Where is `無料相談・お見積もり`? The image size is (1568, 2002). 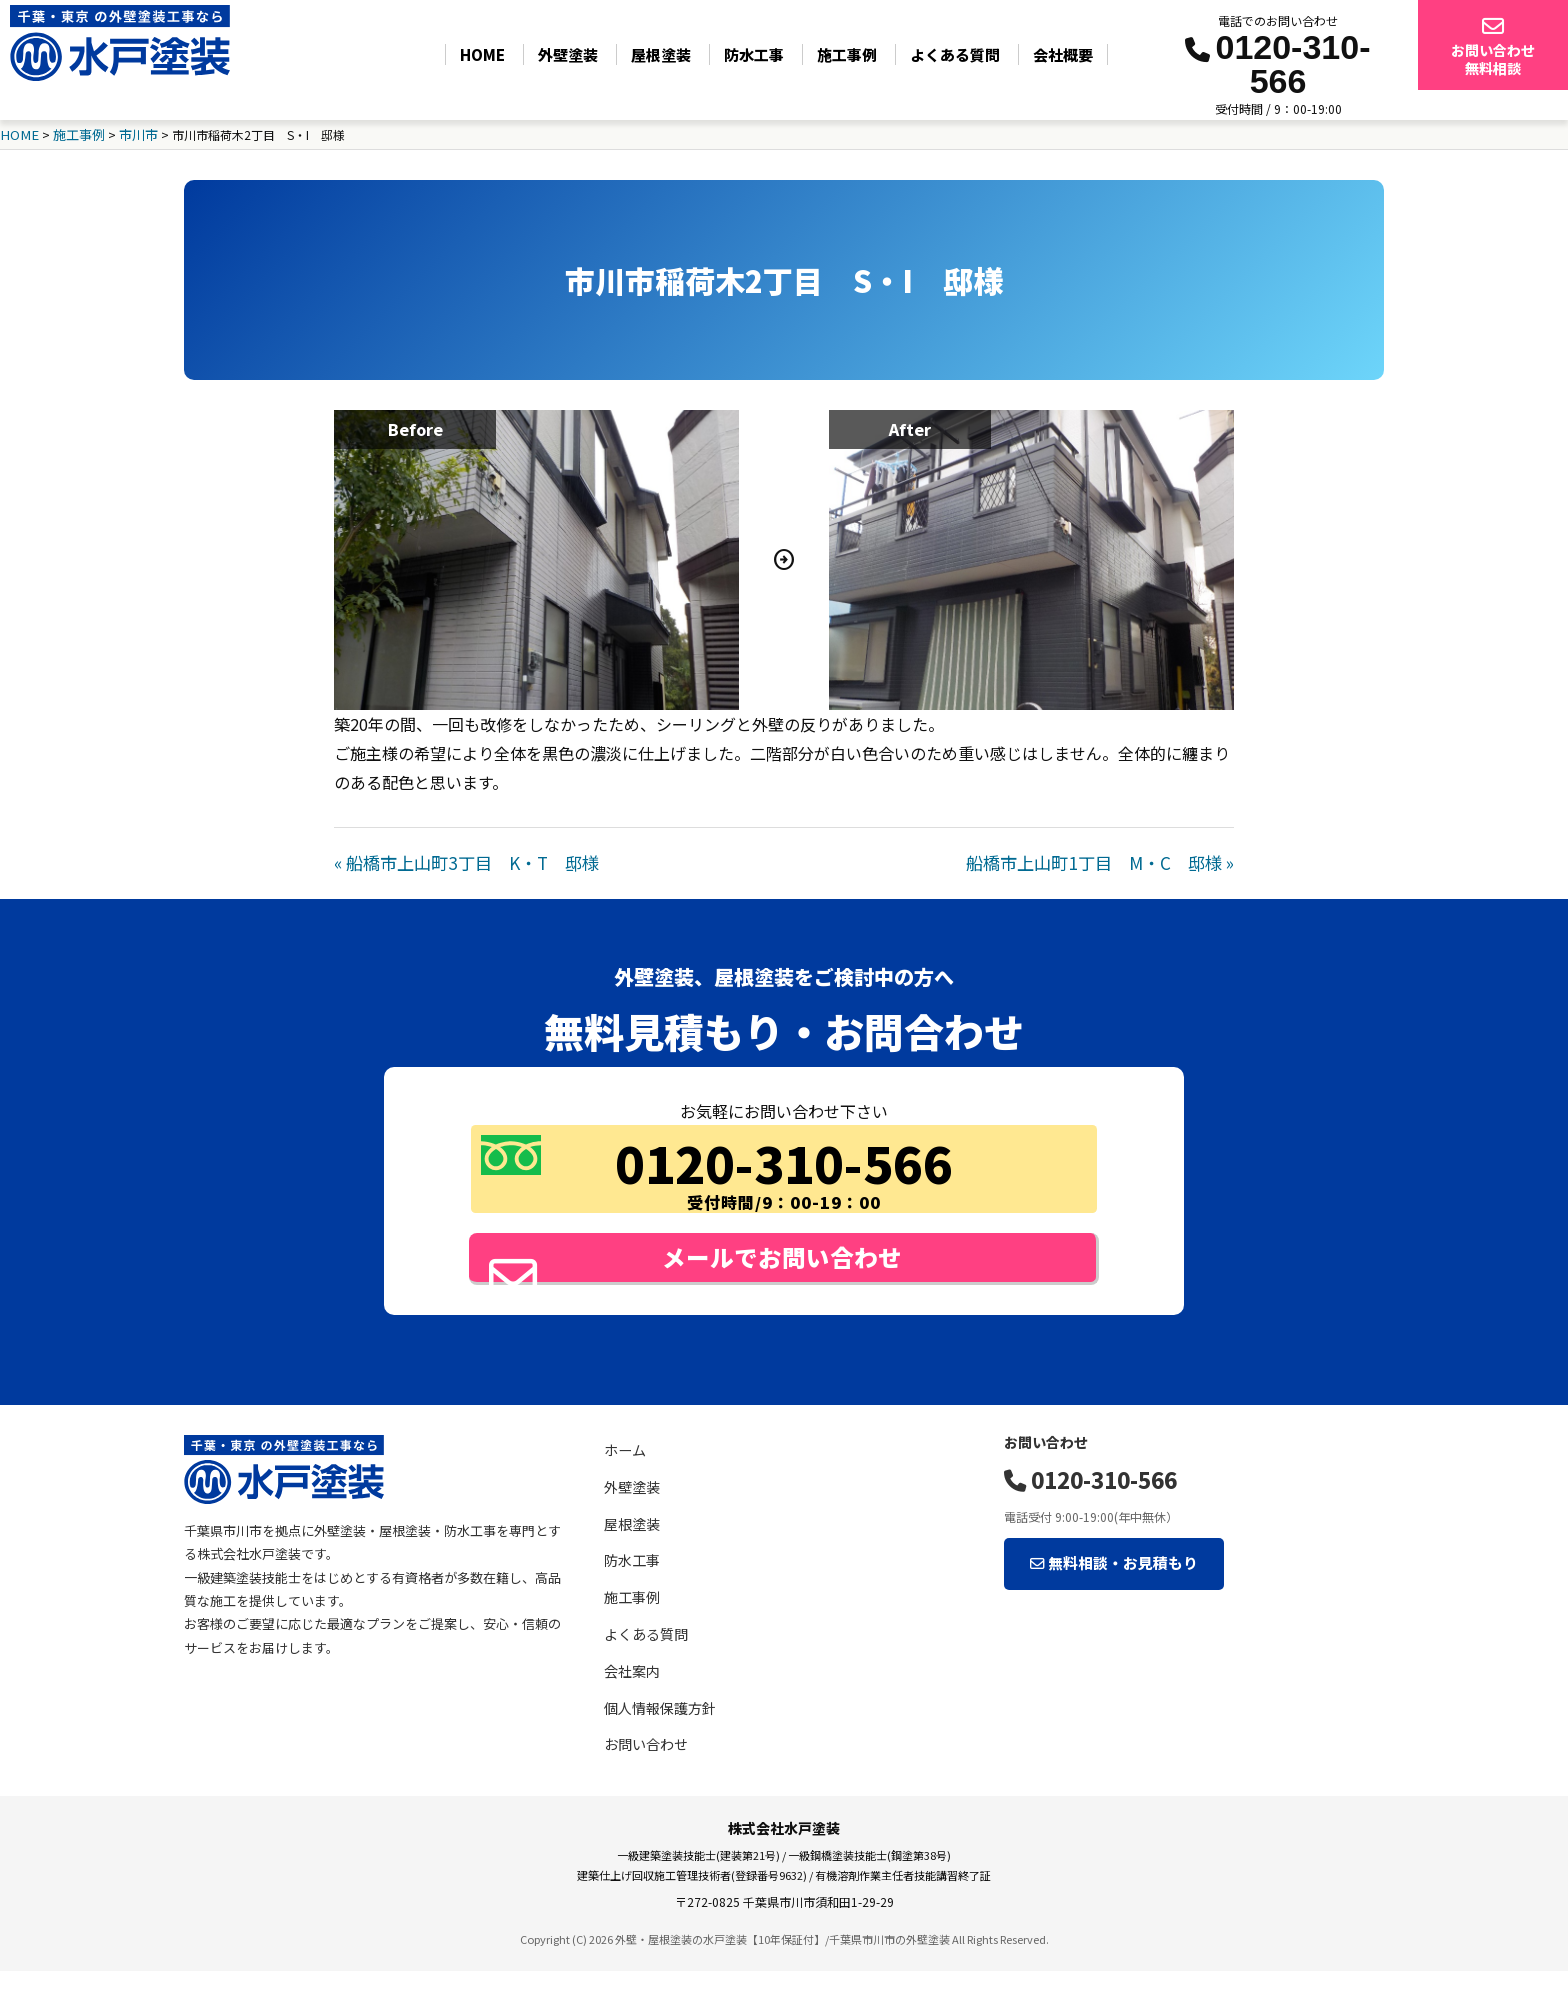 無料相談・お見積もり is located at coordinates (1097, 1584).